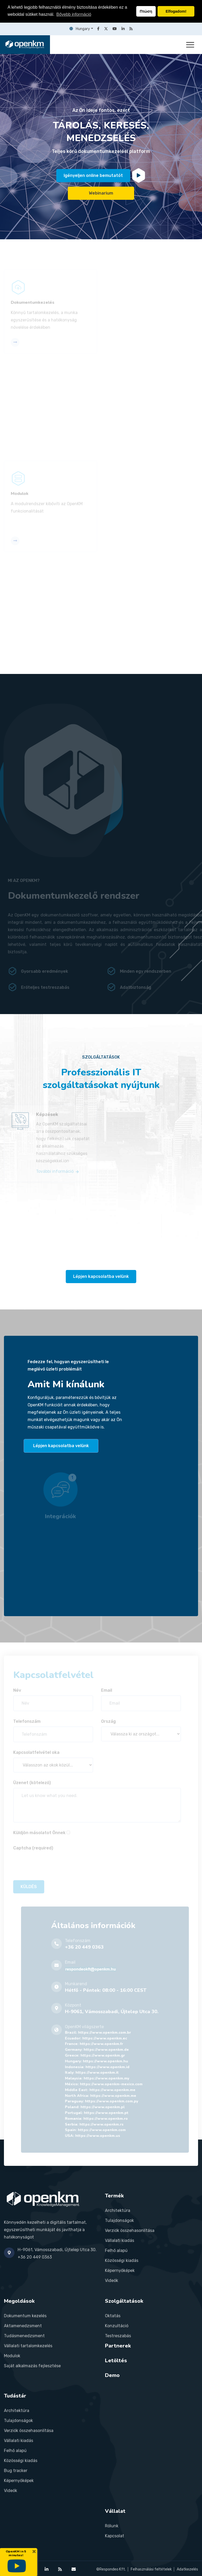  What do you see at coordinates (119, 2220) in the screenshot?
I see `Tulajdonságok` at bounding box center [119, 2220].